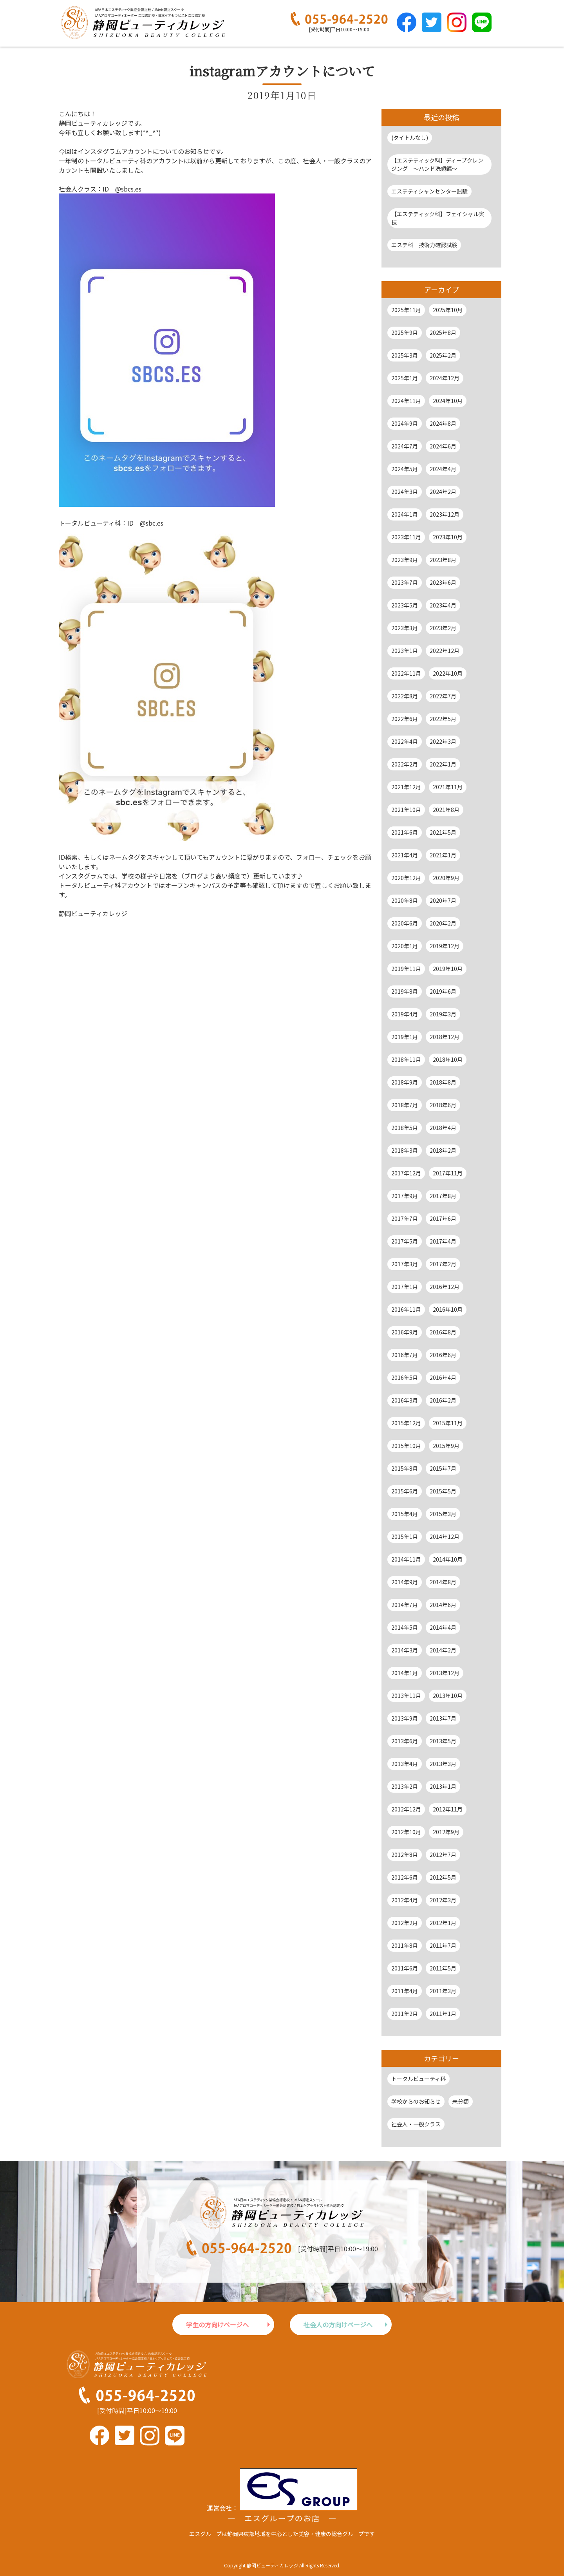 The image size is (564, 2576). I want to click on 2012年10月, so click(406, 1832).